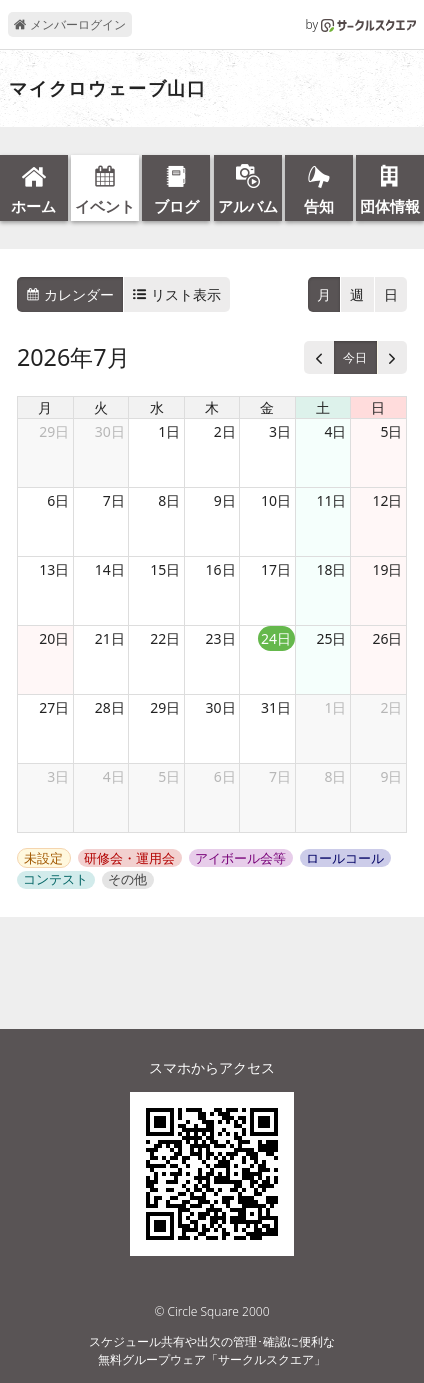 This screenshot has height=1383, width=424. What do you see at coordinates (378, 407) in the screenshot?
I see `日 [日曜日]` at bounding box center [378, 407].